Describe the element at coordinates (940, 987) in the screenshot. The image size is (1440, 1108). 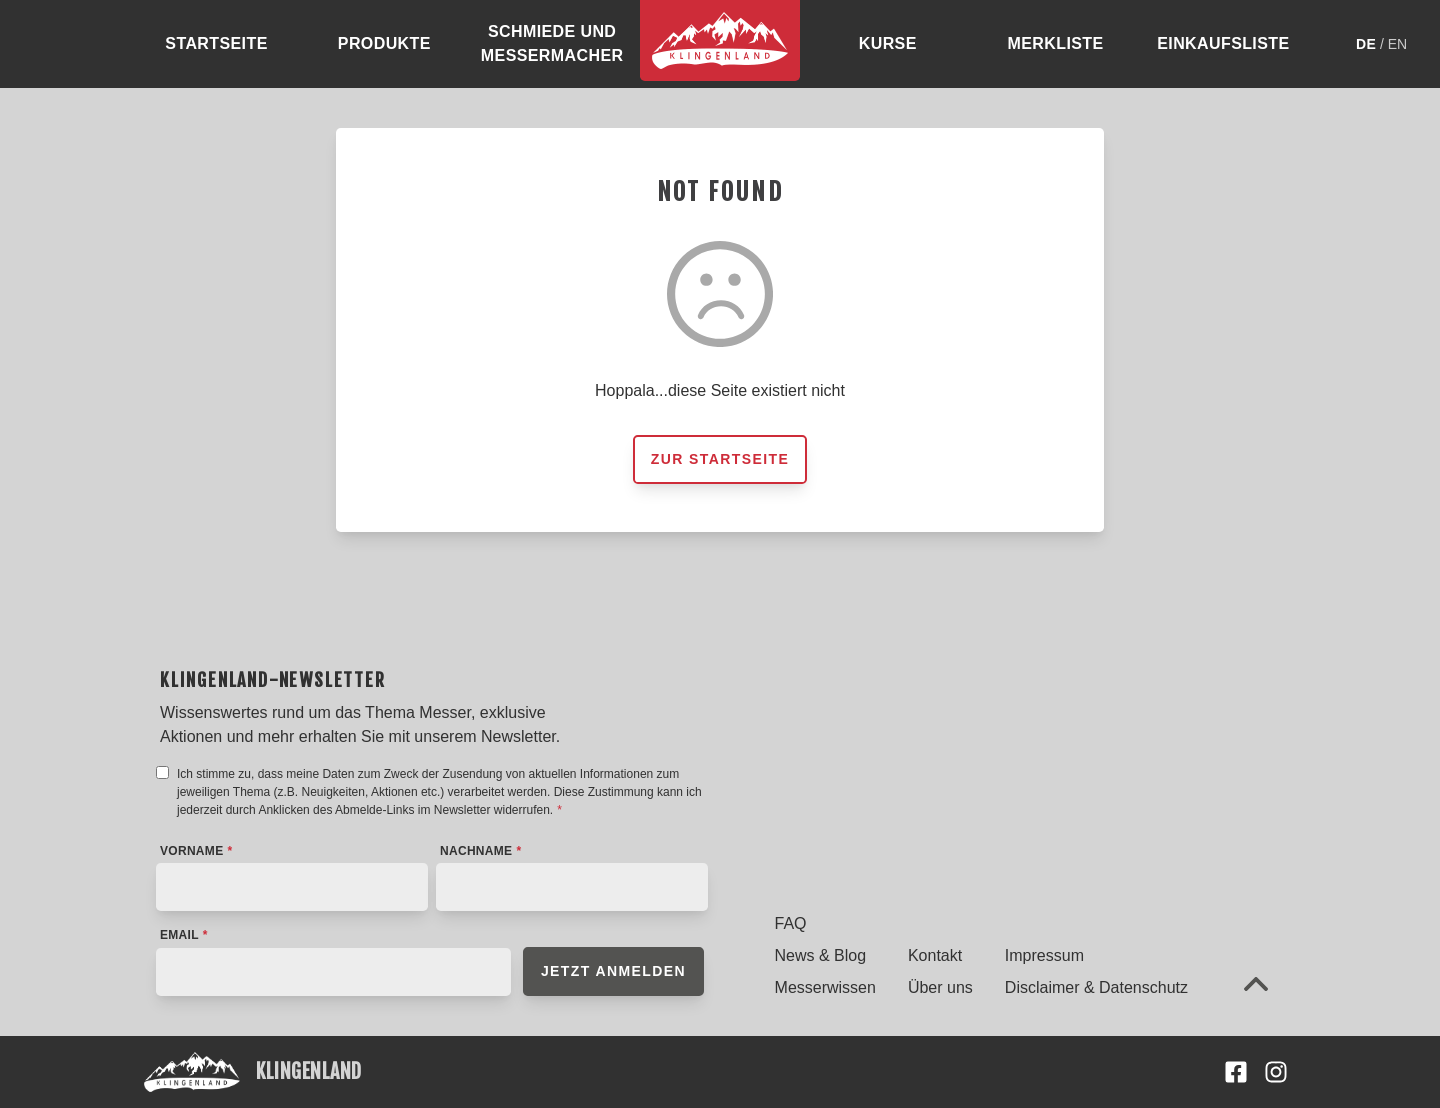
I see `Über uns` at that location.